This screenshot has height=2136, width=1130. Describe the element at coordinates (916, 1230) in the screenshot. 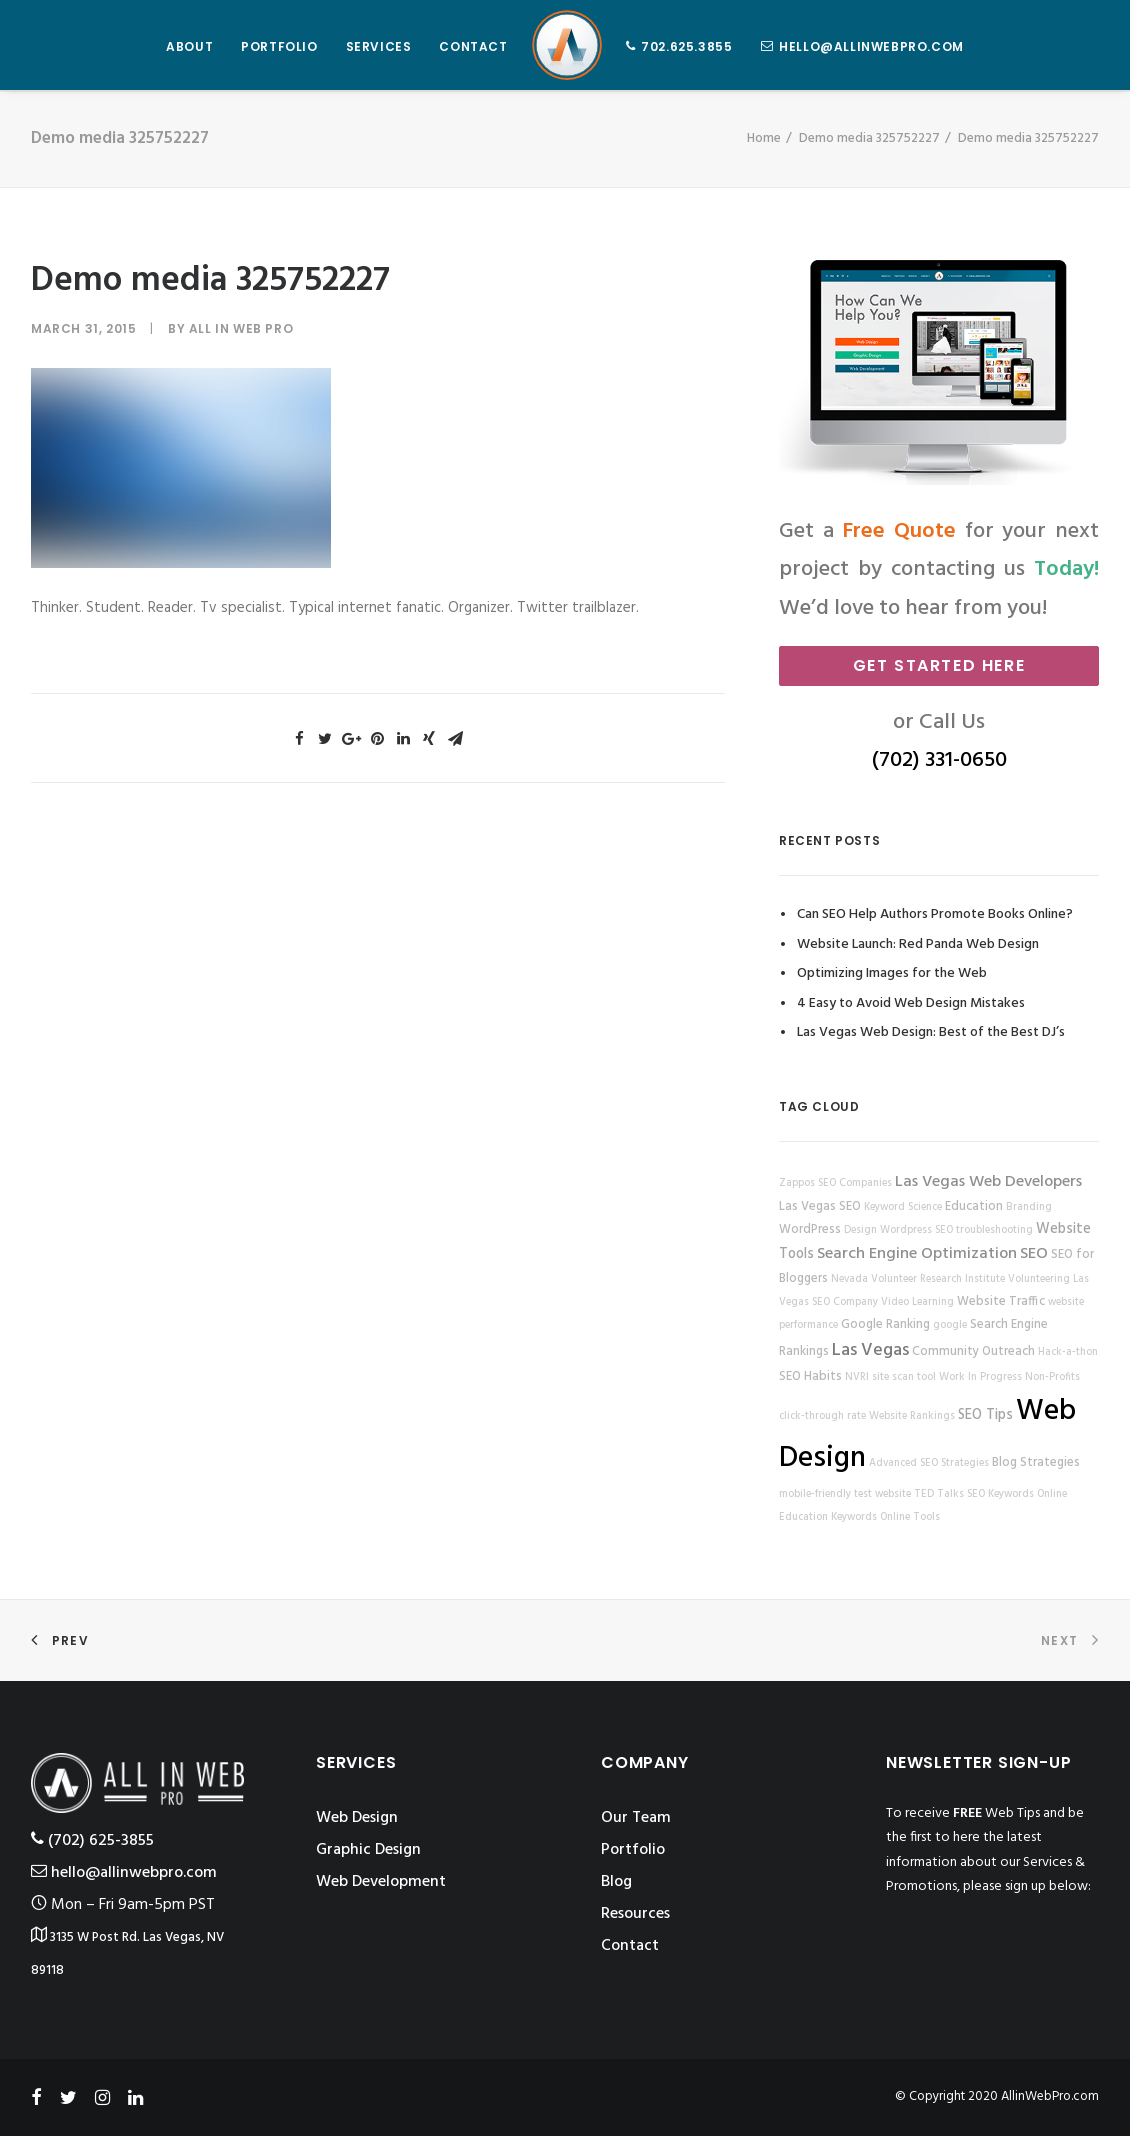

I see `Wordpress SEO` at that location.